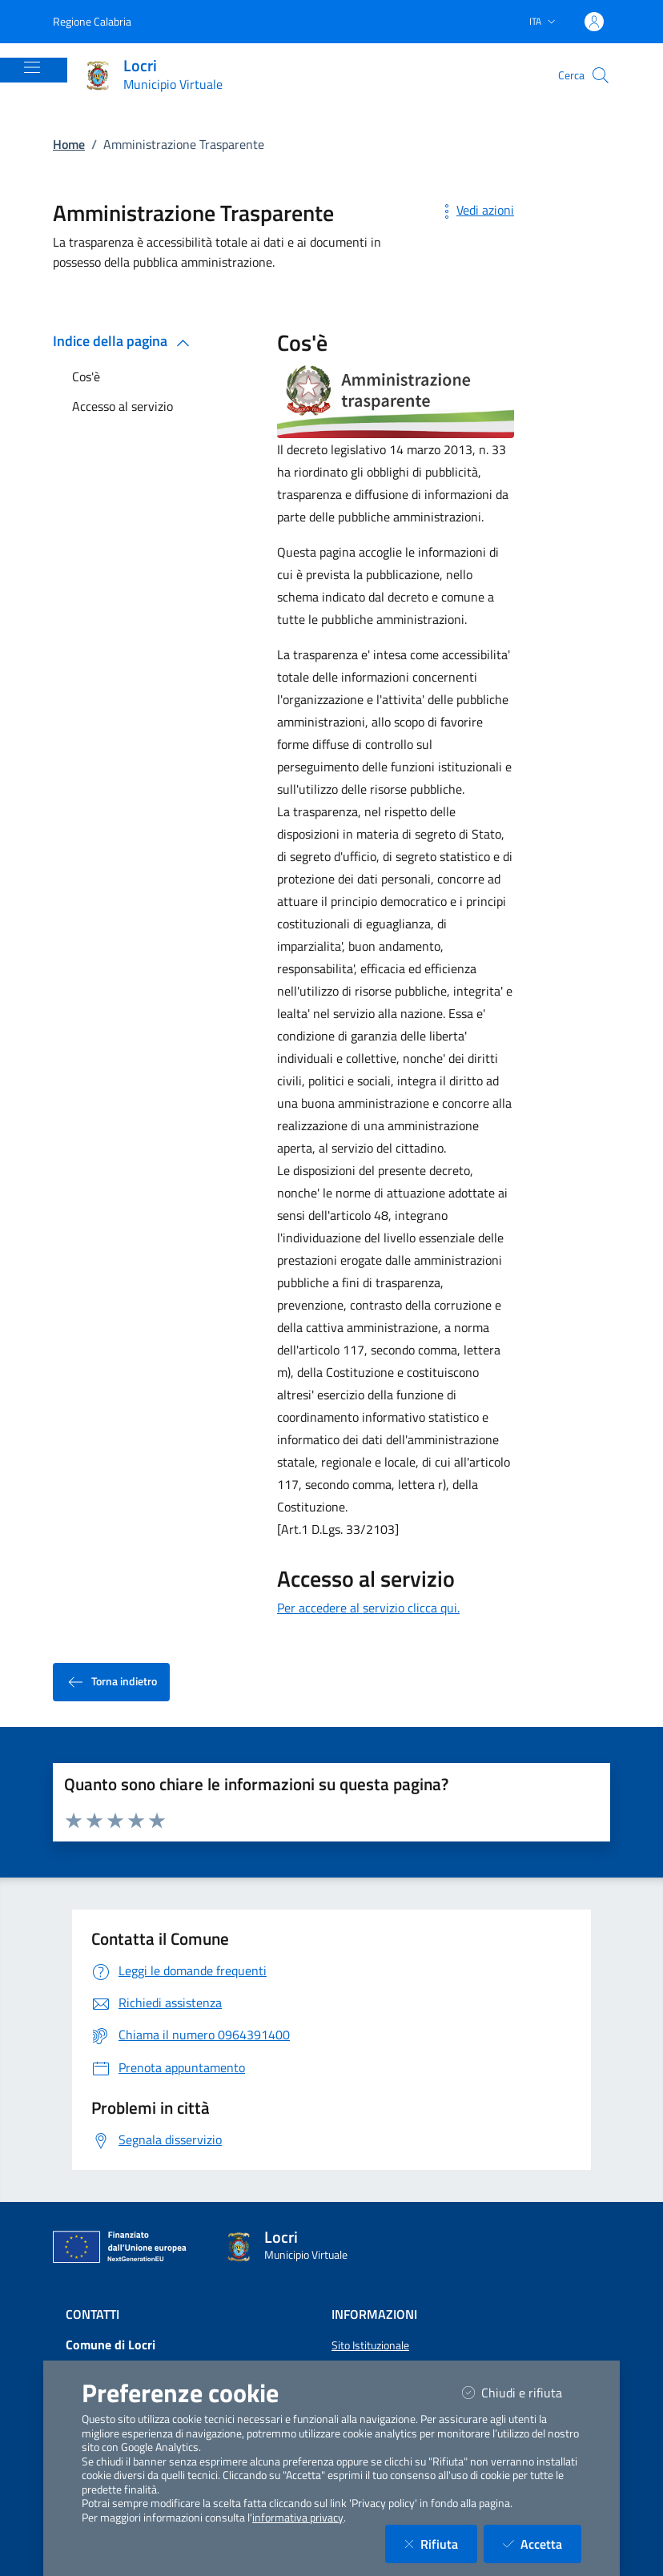 The image size is (663, 2576). Describe the element at coordinates (111, 1682) in the screenshot. I see `Torna indietro` at that location.